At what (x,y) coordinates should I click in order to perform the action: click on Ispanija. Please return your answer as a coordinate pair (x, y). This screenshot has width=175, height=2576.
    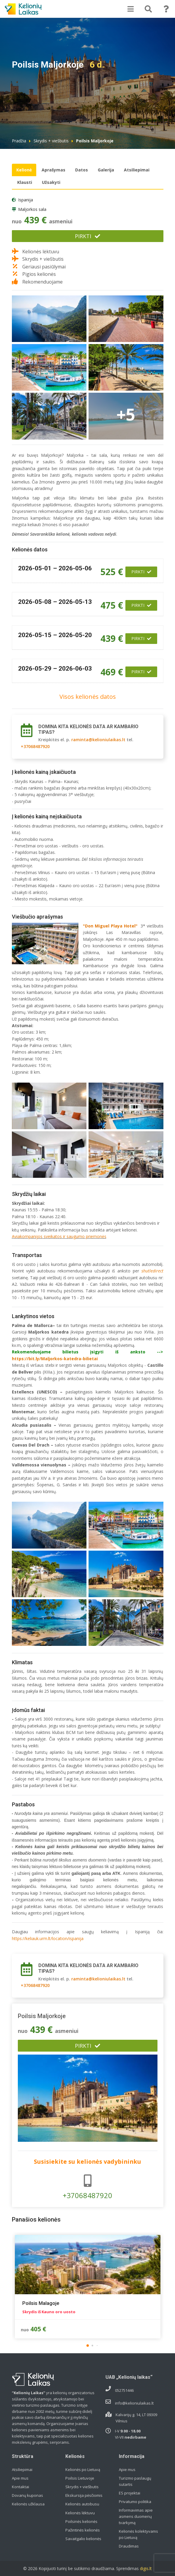
    Looking at the image, I should click on (25, 200).